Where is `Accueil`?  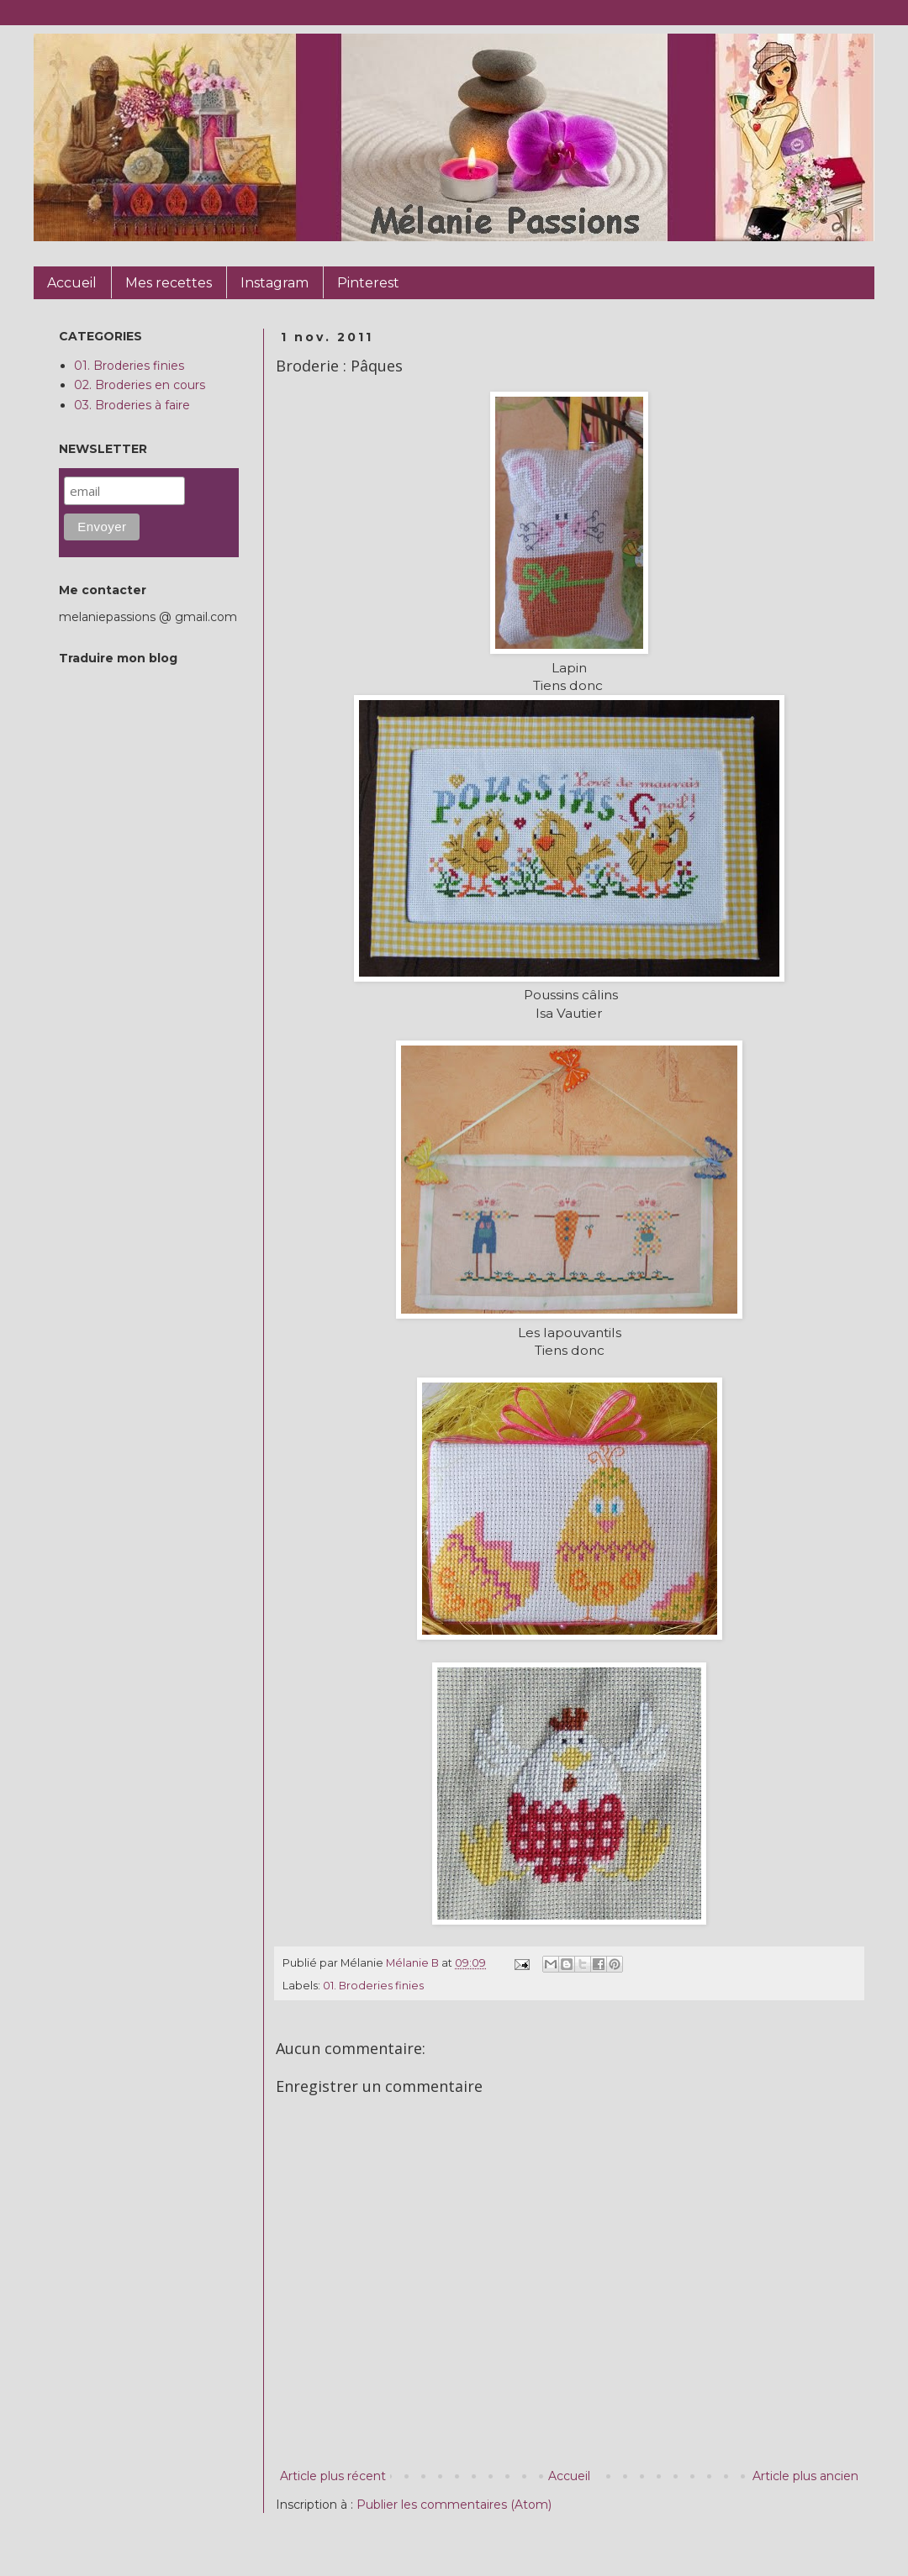
Accueil is located at coordinates (569, 2476).